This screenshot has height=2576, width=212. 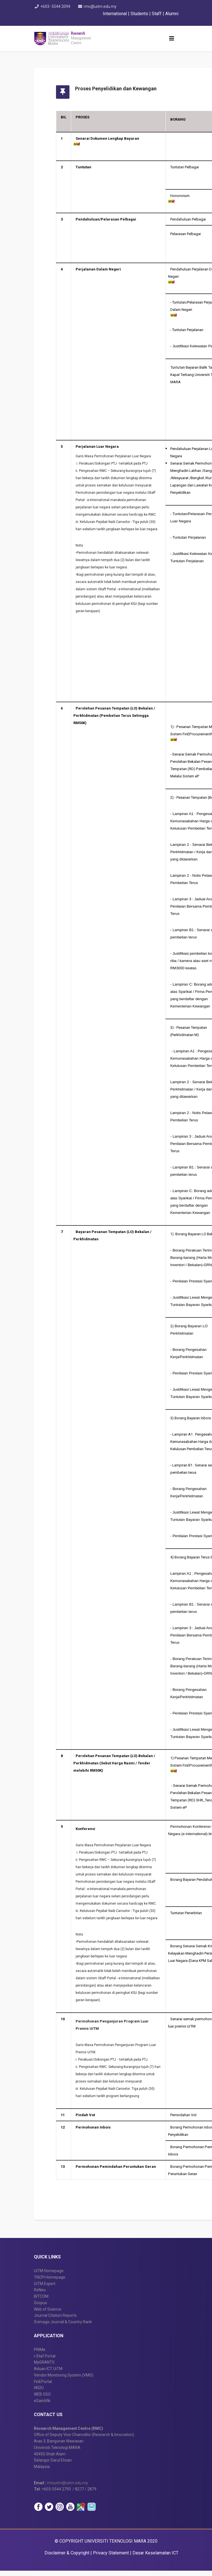 I want to click on Scopus, so click(x=40, y=2308).